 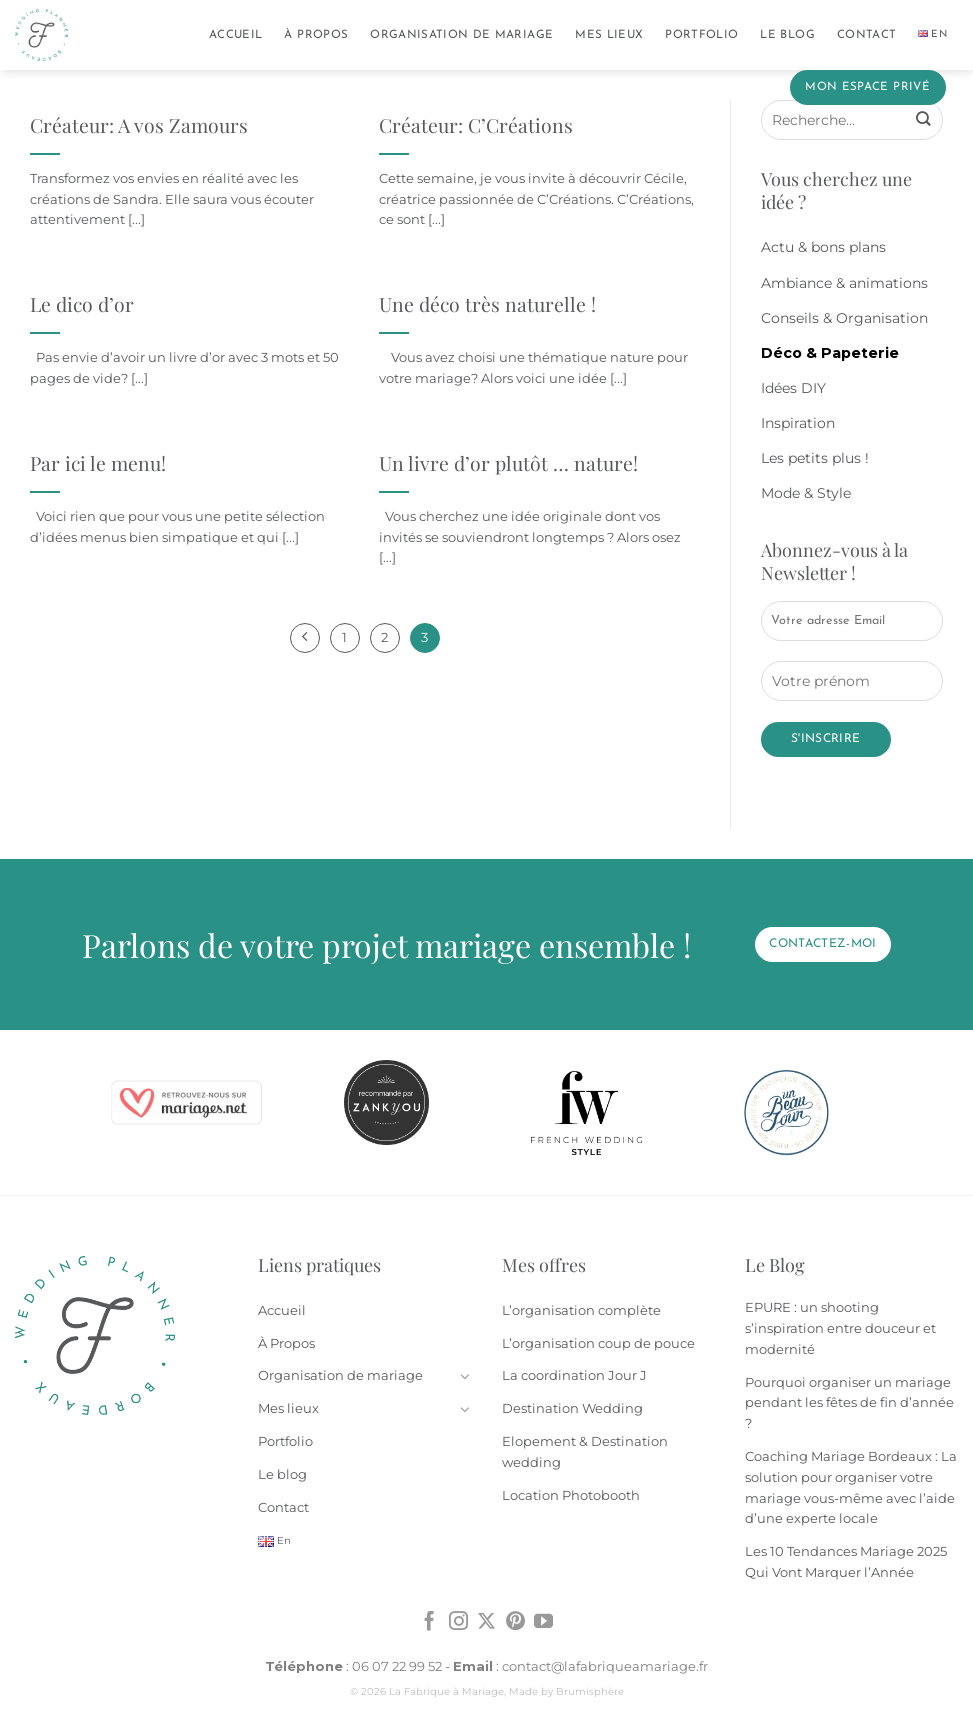 I want to click on Pourquoi organiser un mariage pendant les fêtes de fin d’année ?, so click(x=849, y=1403).